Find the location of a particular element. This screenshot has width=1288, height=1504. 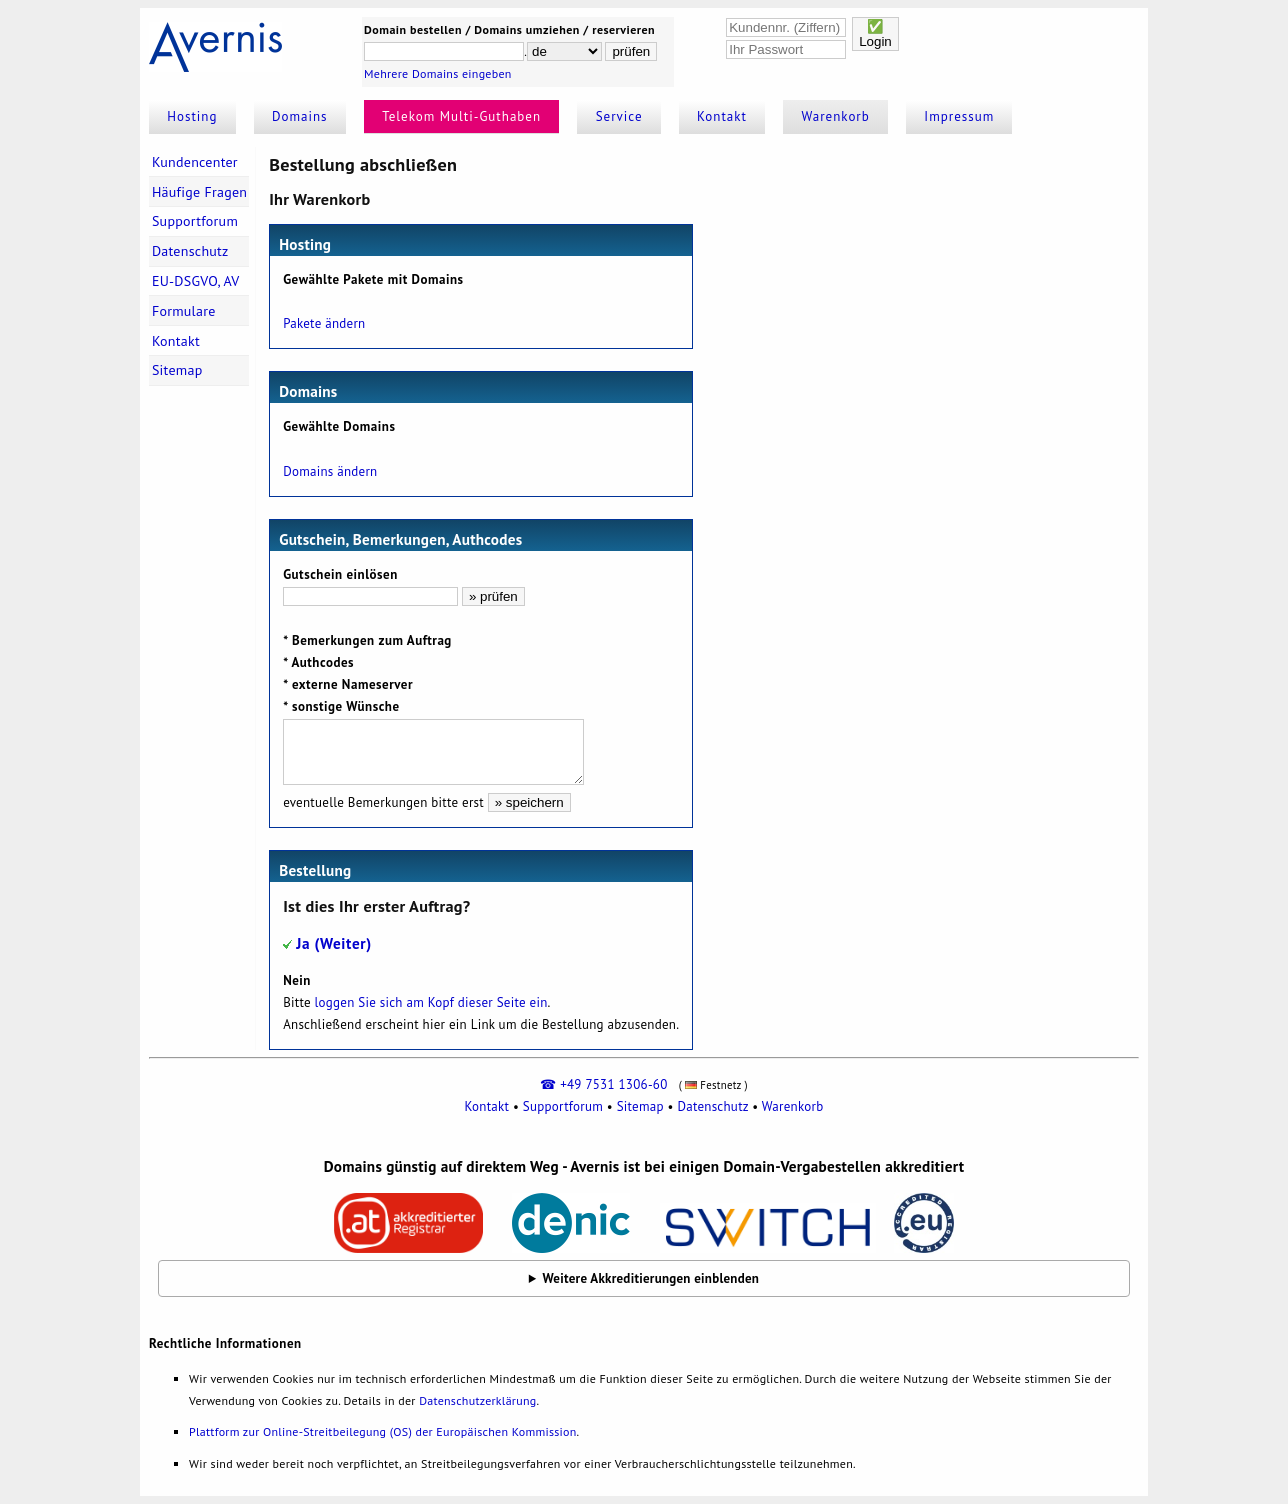

Service is located at coordinates (619, 116).